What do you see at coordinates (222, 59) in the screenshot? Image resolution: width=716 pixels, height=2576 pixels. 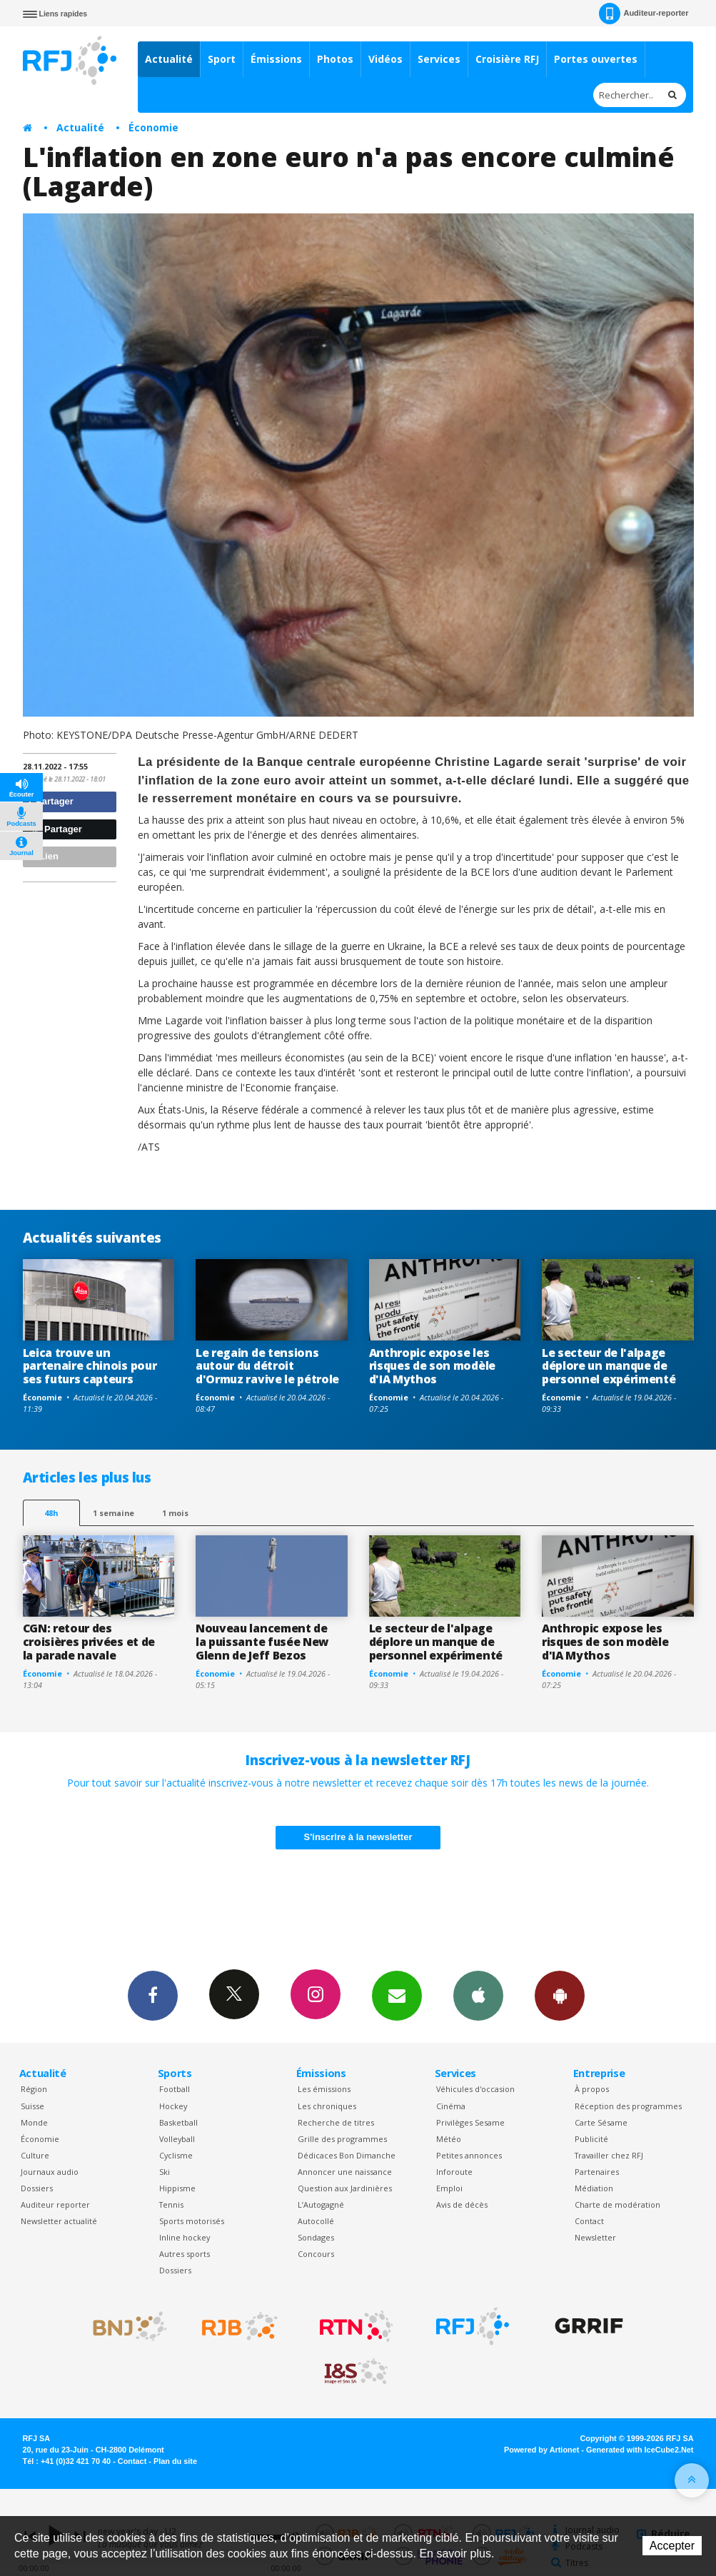 I see `Sport` at bounding box center [222, 59].